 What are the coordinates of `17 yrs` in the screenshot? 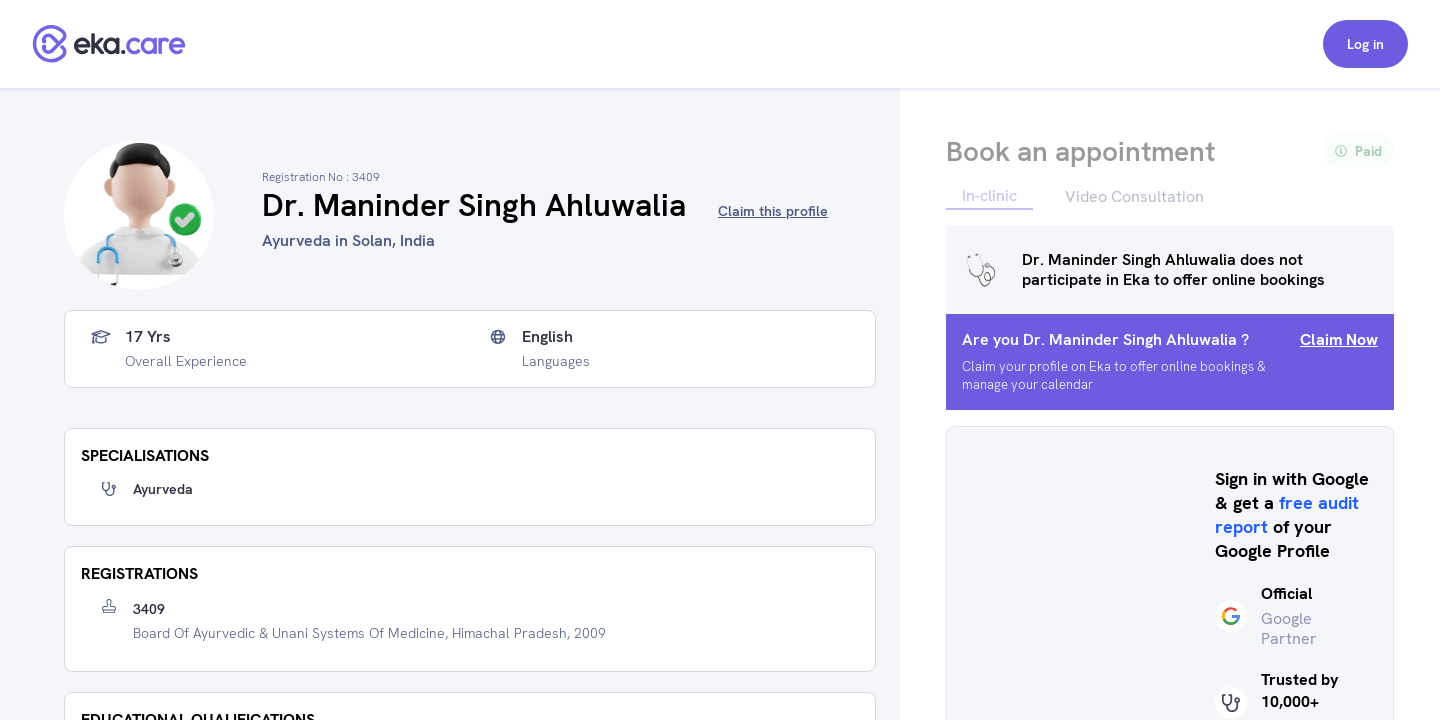 It's located at (148, 337).